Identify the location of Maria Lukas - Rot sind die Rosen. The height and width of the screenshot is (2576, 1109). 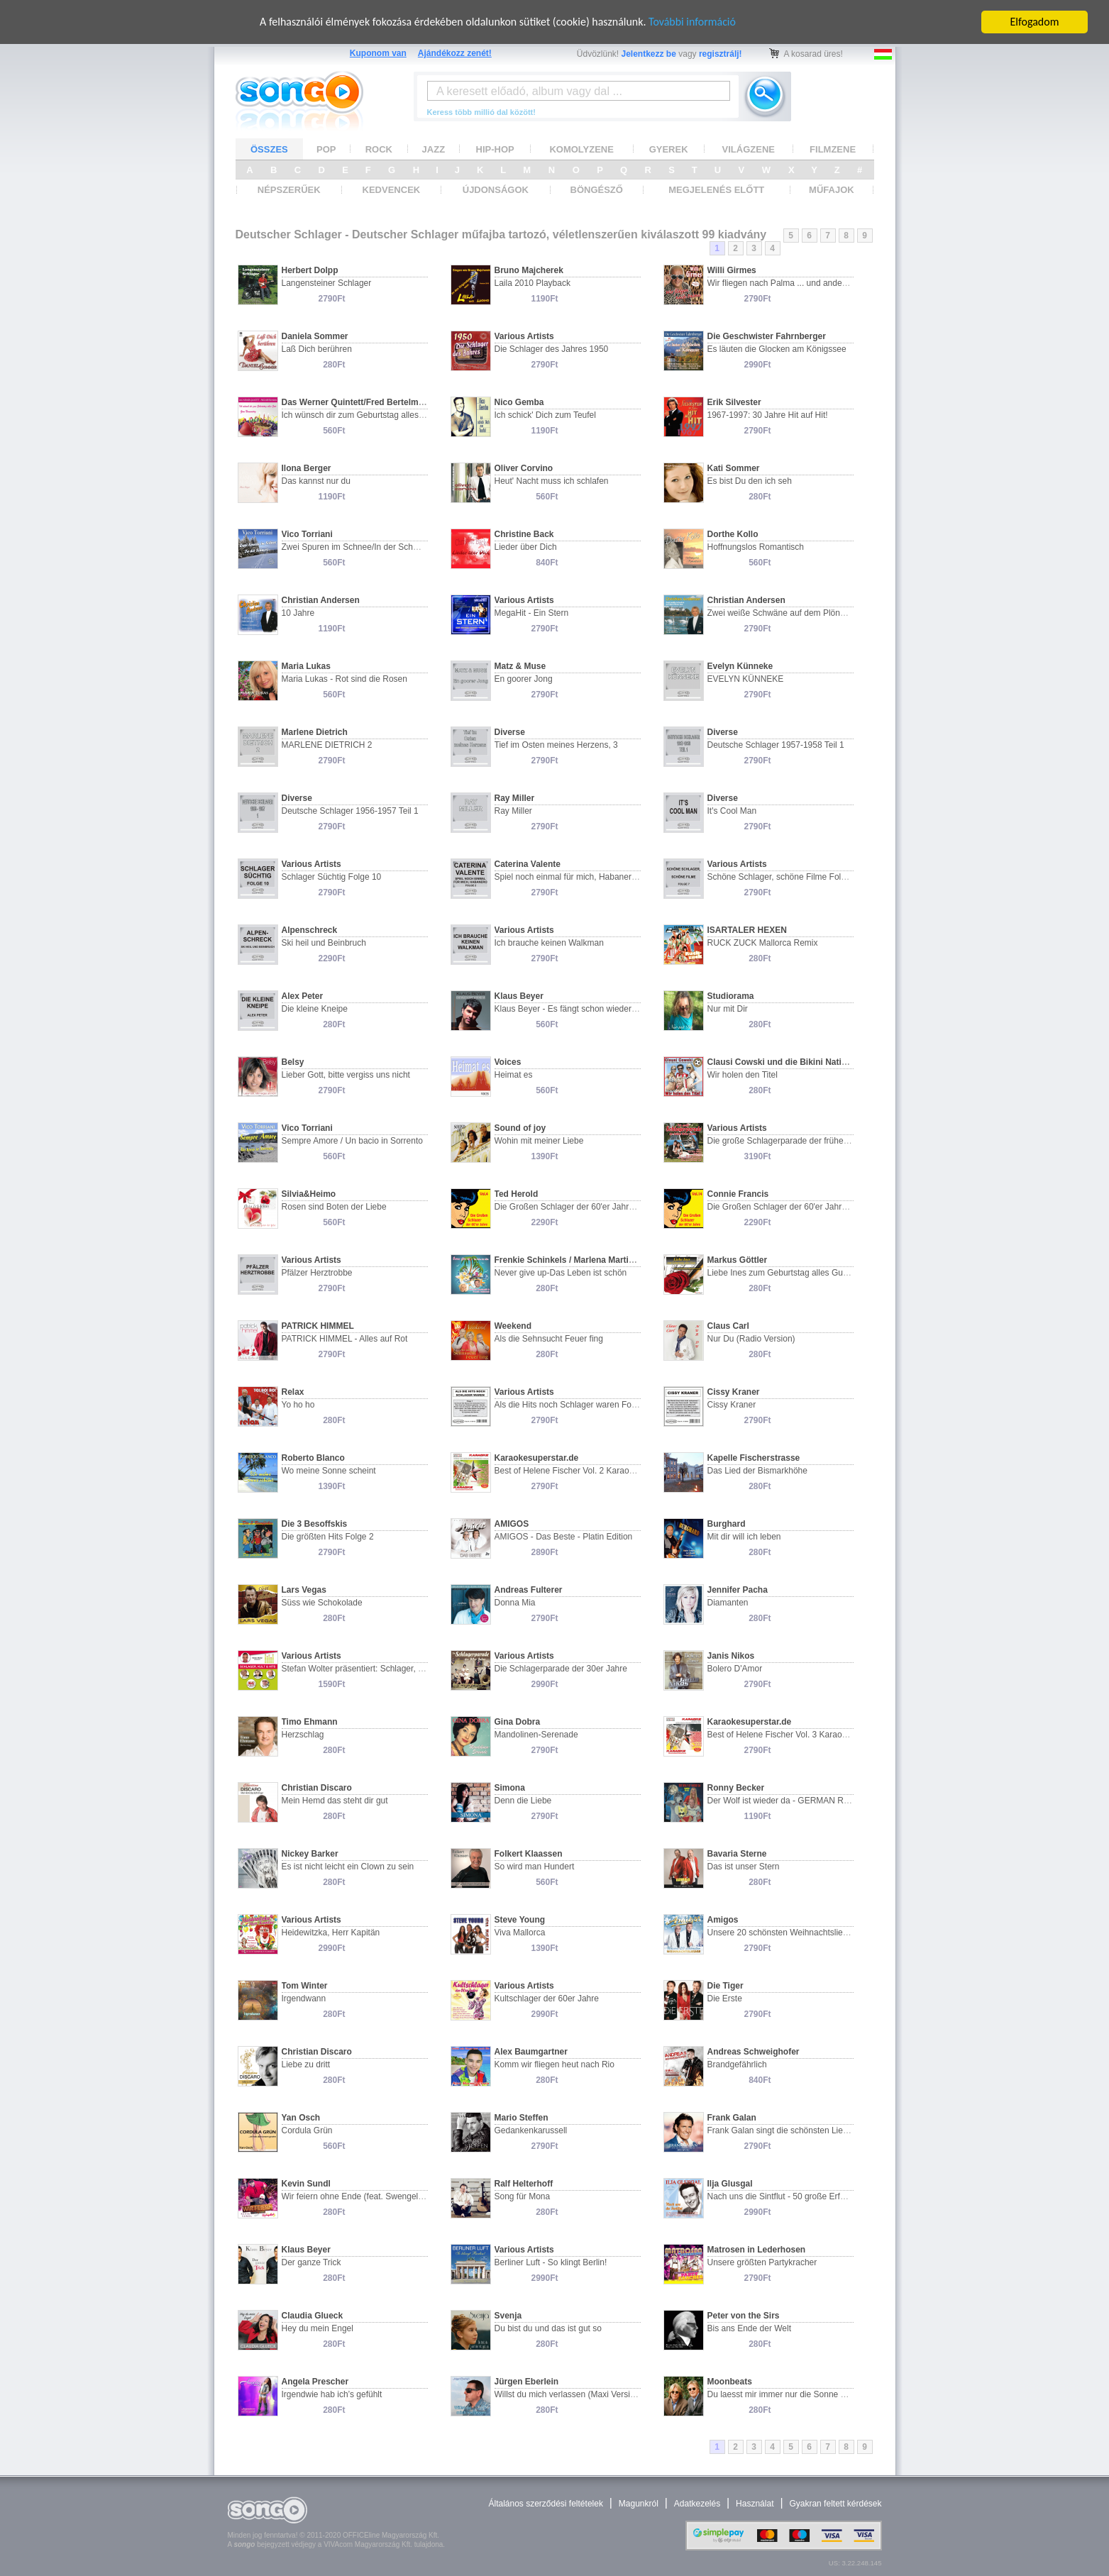
(344, 679).